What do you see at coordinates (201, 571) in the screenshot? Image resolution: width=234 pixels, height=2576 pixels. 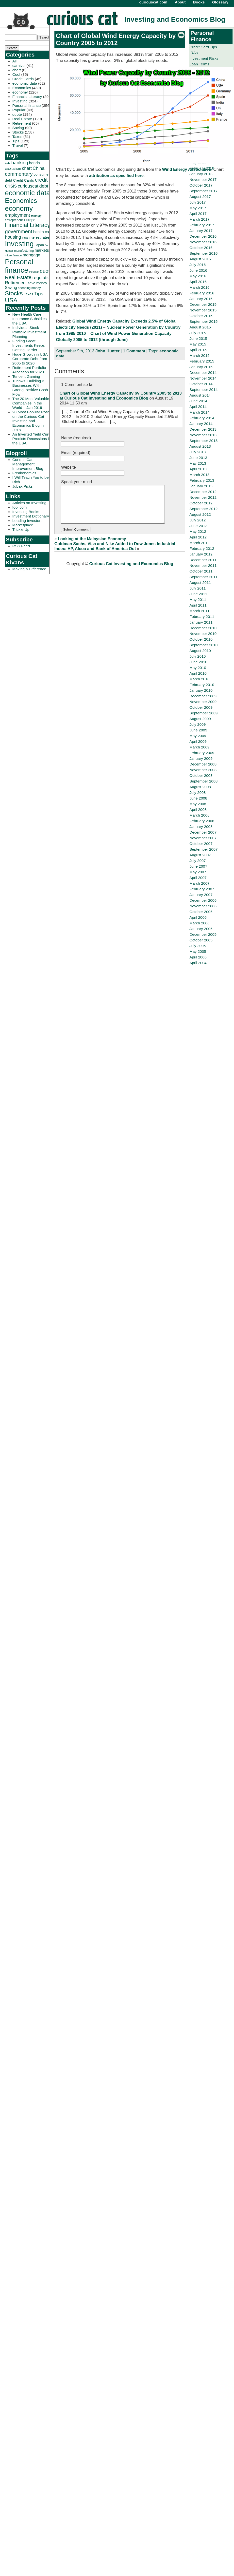 I see `October 2011` at bounding box center [201, 571].